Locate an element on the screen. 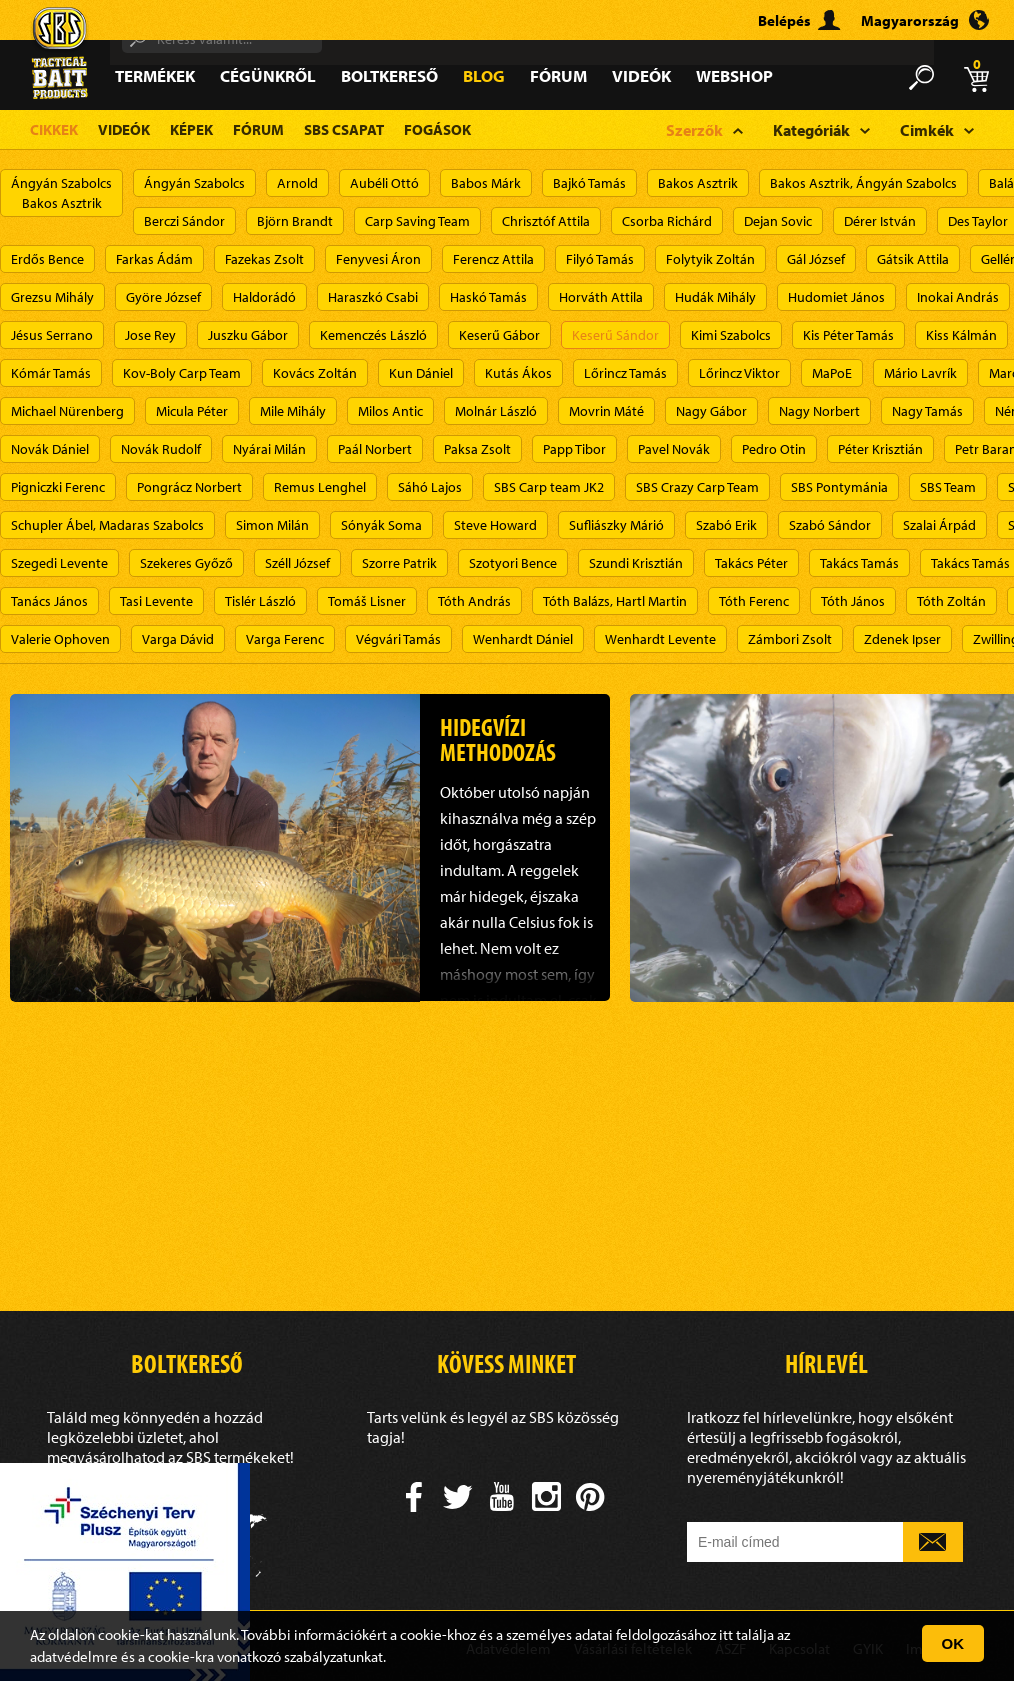 The width and height of the screenshot is (1014, 1681). Gátsik Attila is located at coordinates (913, 259).